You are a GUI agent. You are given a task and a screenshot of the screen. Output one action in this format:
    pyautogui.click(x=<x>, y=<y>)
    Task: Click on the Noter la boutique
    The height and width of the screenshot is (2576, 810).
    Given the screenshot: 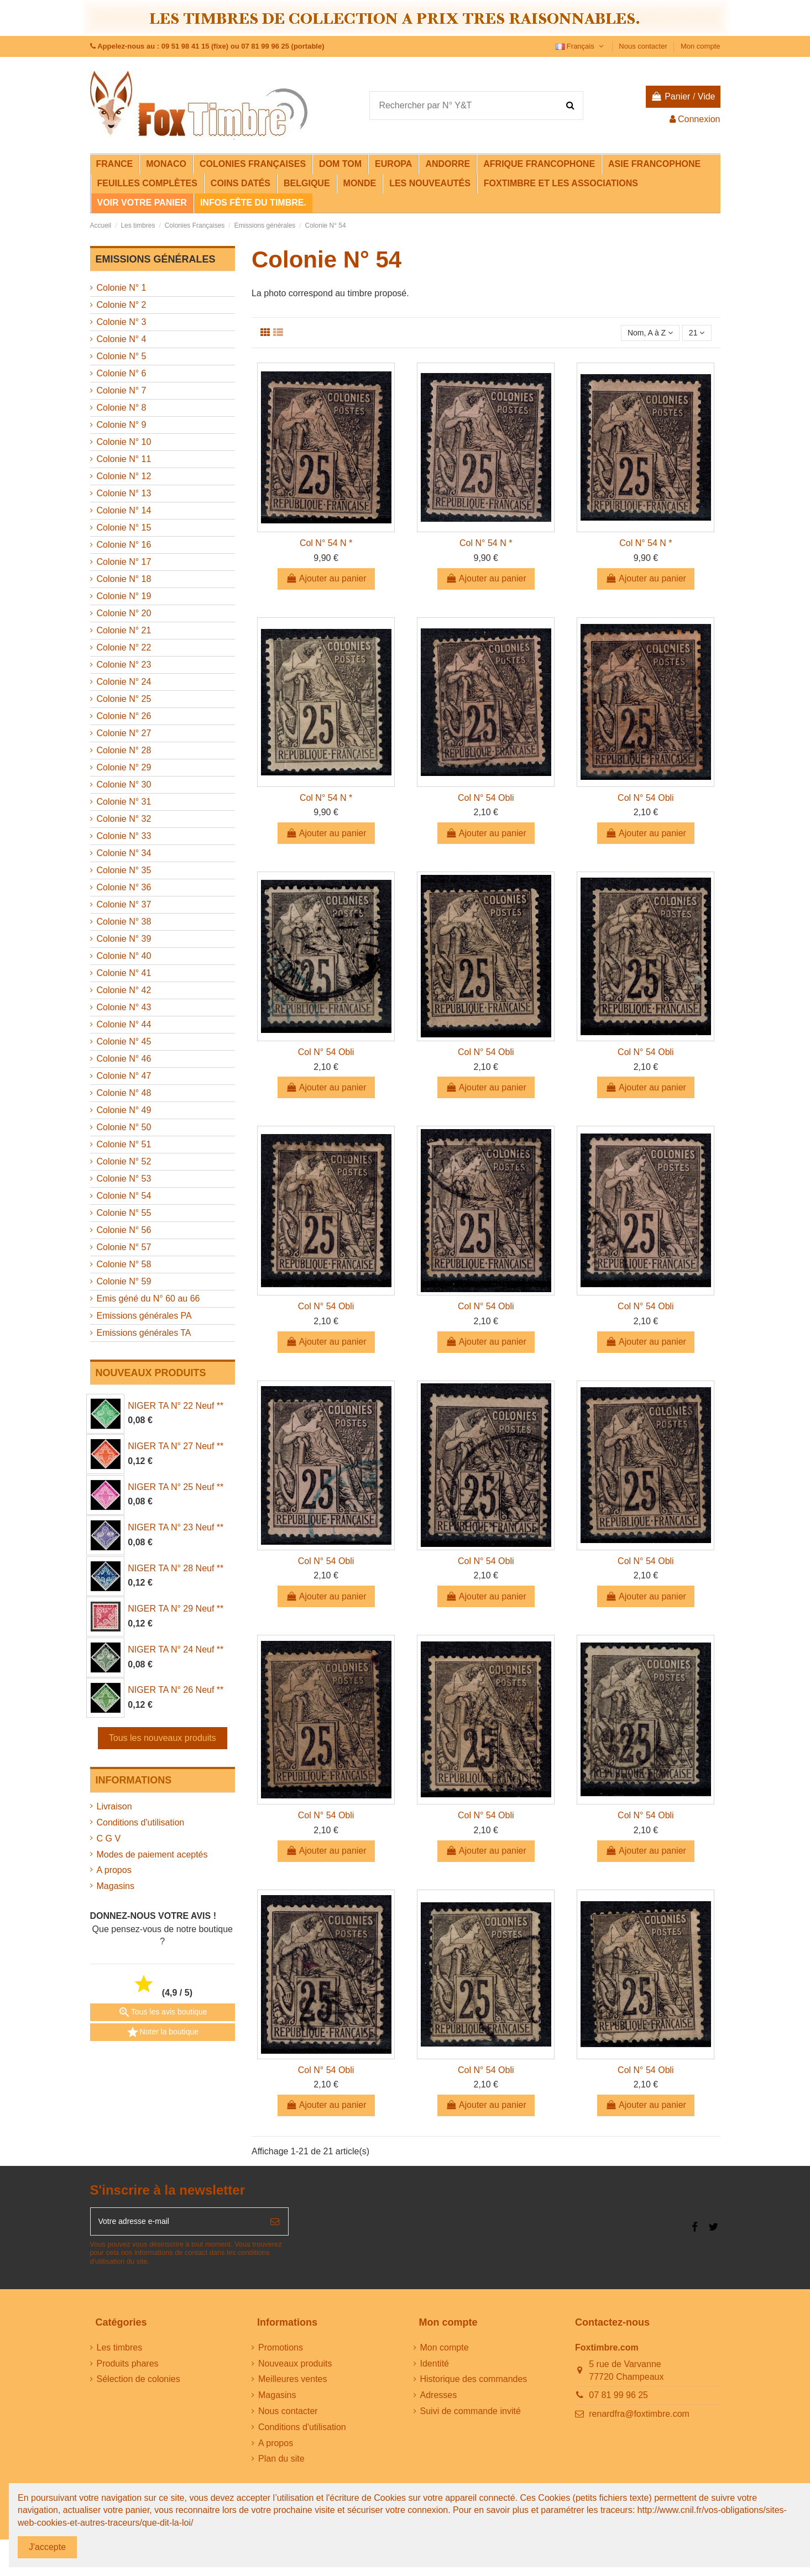 What is the action you would take?
    pyautogui.click(x=162, y=2032)
    